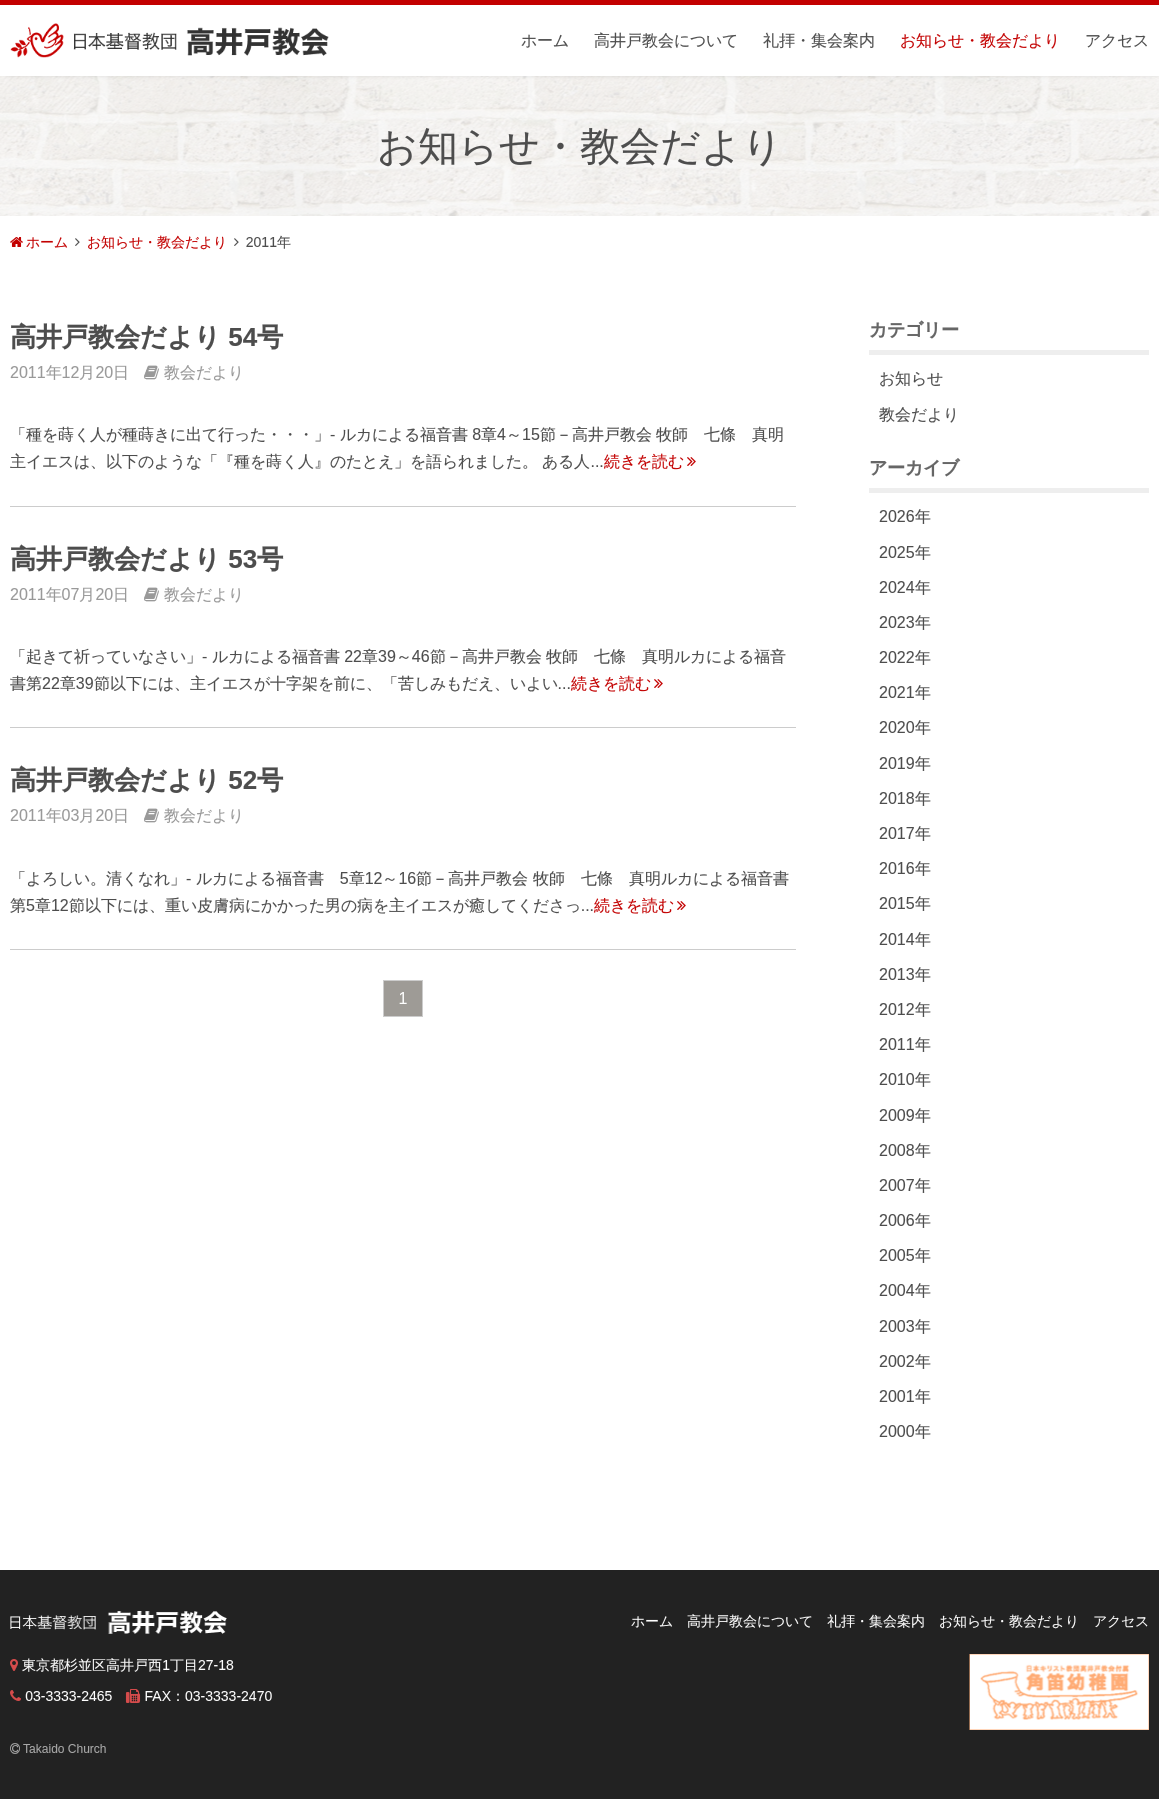 The height and width of the screenshot is (1799, 1159). I want to click on 2018年, so click(905, 798).